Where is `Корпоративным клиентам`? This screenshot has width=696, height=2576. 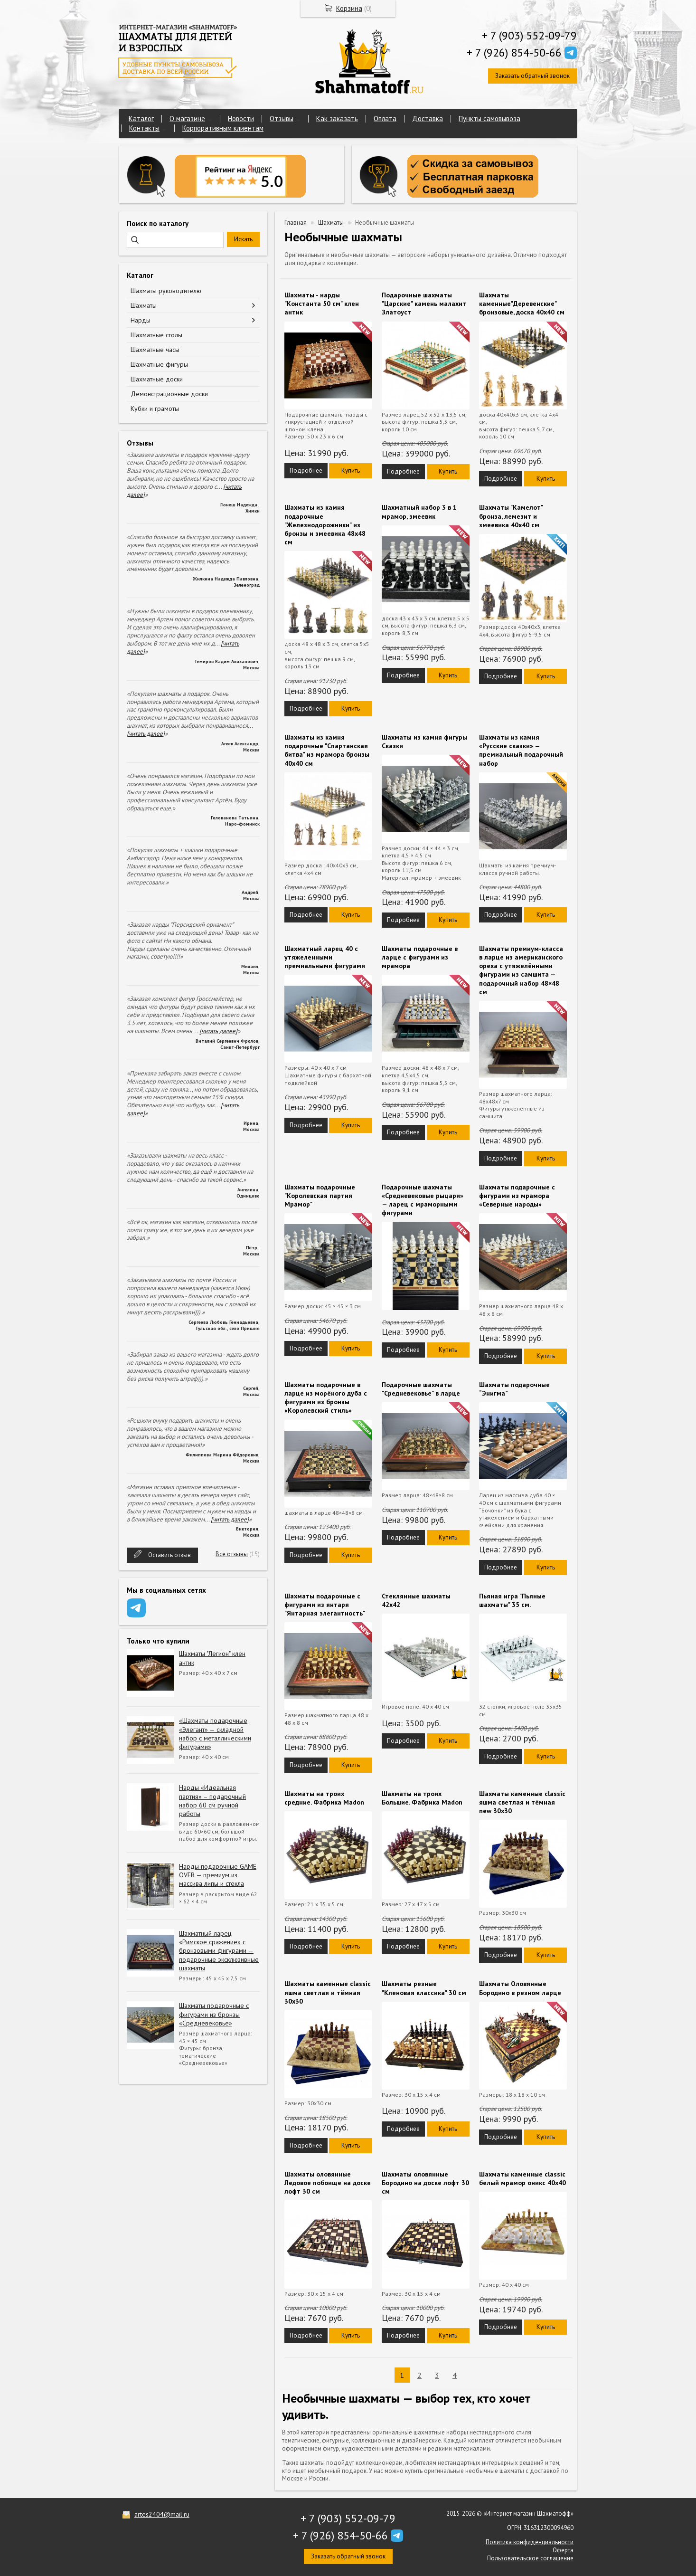
Корпоративным клиентам is located at coordinates (222, 128).